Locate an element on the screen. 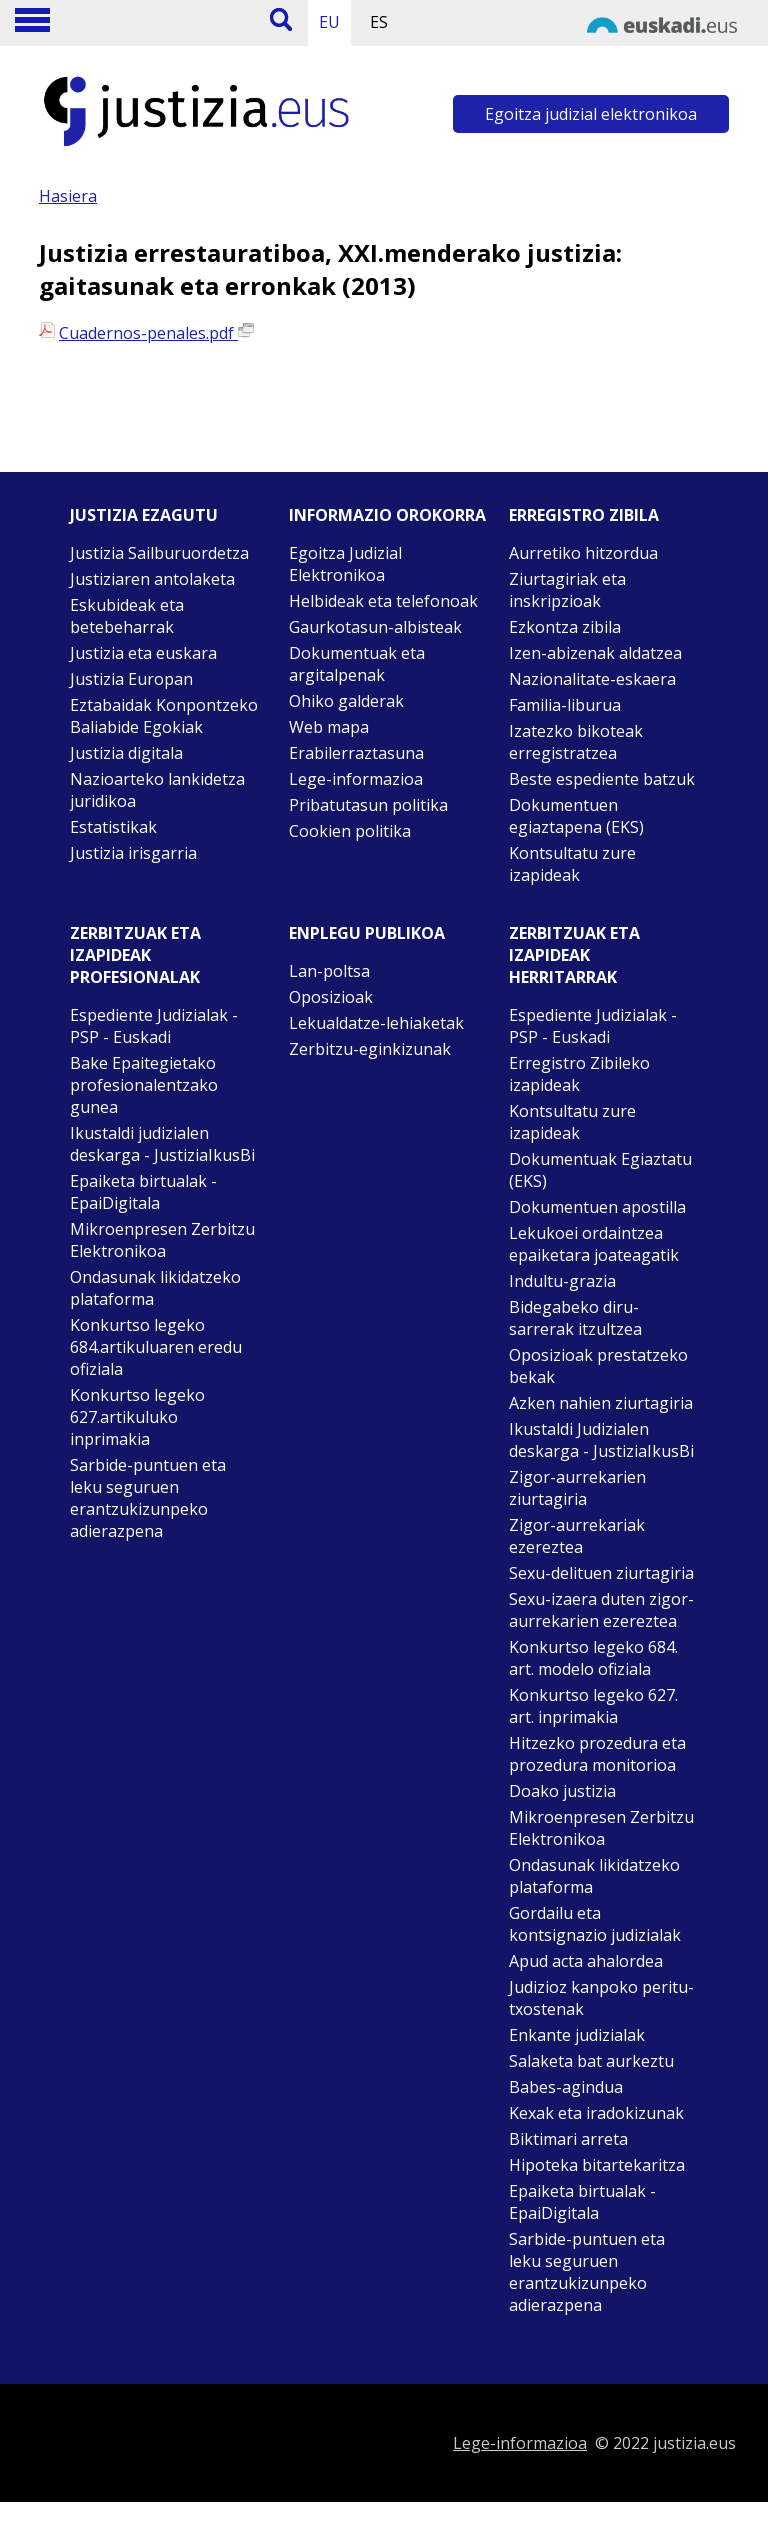 The width and height of the screenshot is (768, 2534). Erregistro Zibileko izapideak is located at coordinates (579, 1074).